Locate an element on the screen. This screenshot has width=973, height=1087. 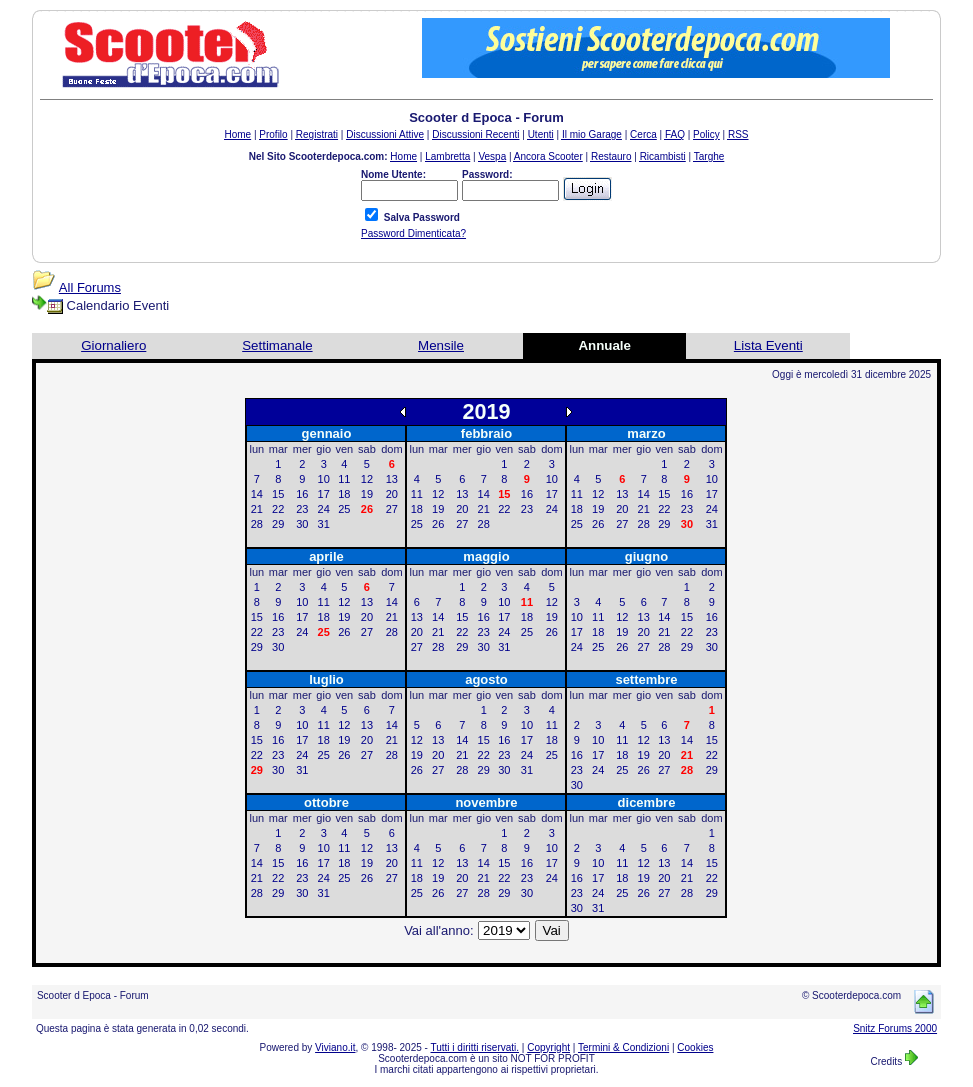
15 is located at coordinates (278, 494).